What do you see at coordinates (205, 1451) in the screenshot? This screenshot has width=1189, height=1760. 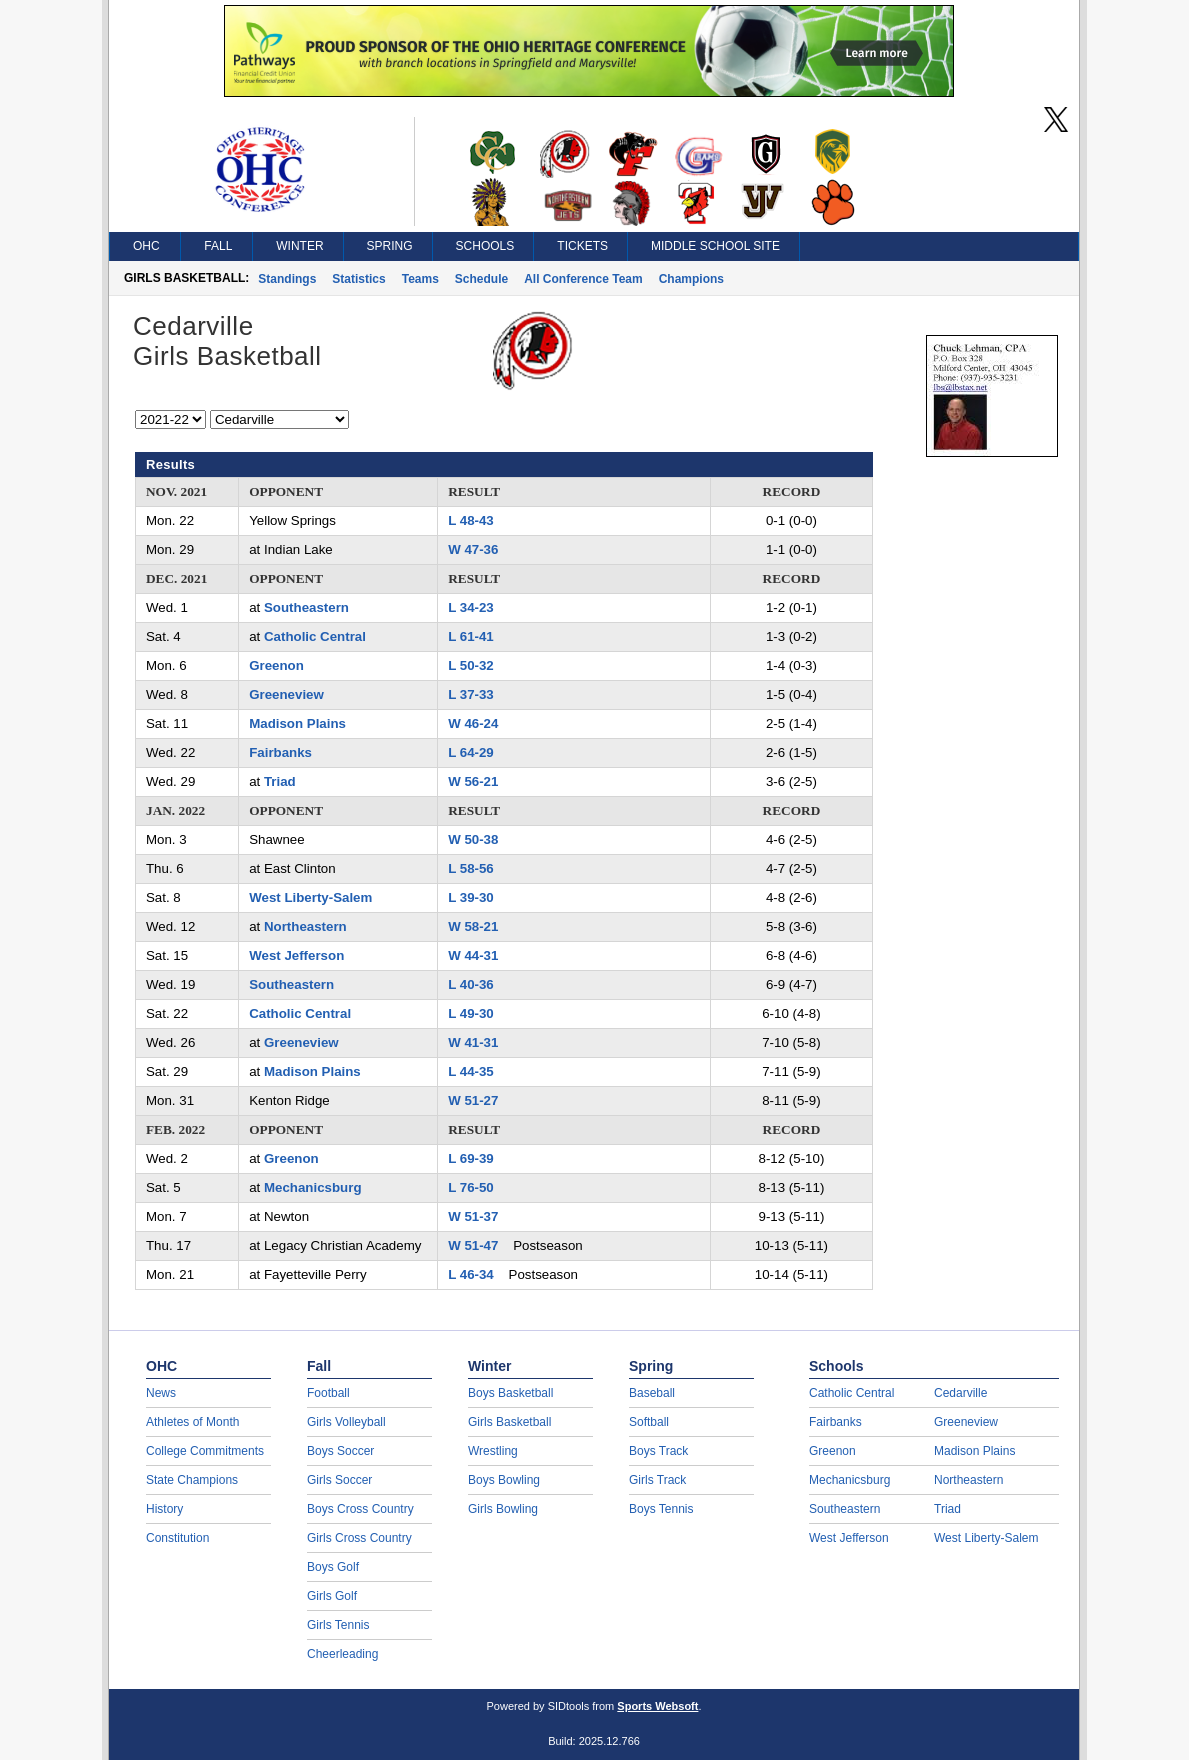 I see `College Commitments` at bounding box center [205, 1451].